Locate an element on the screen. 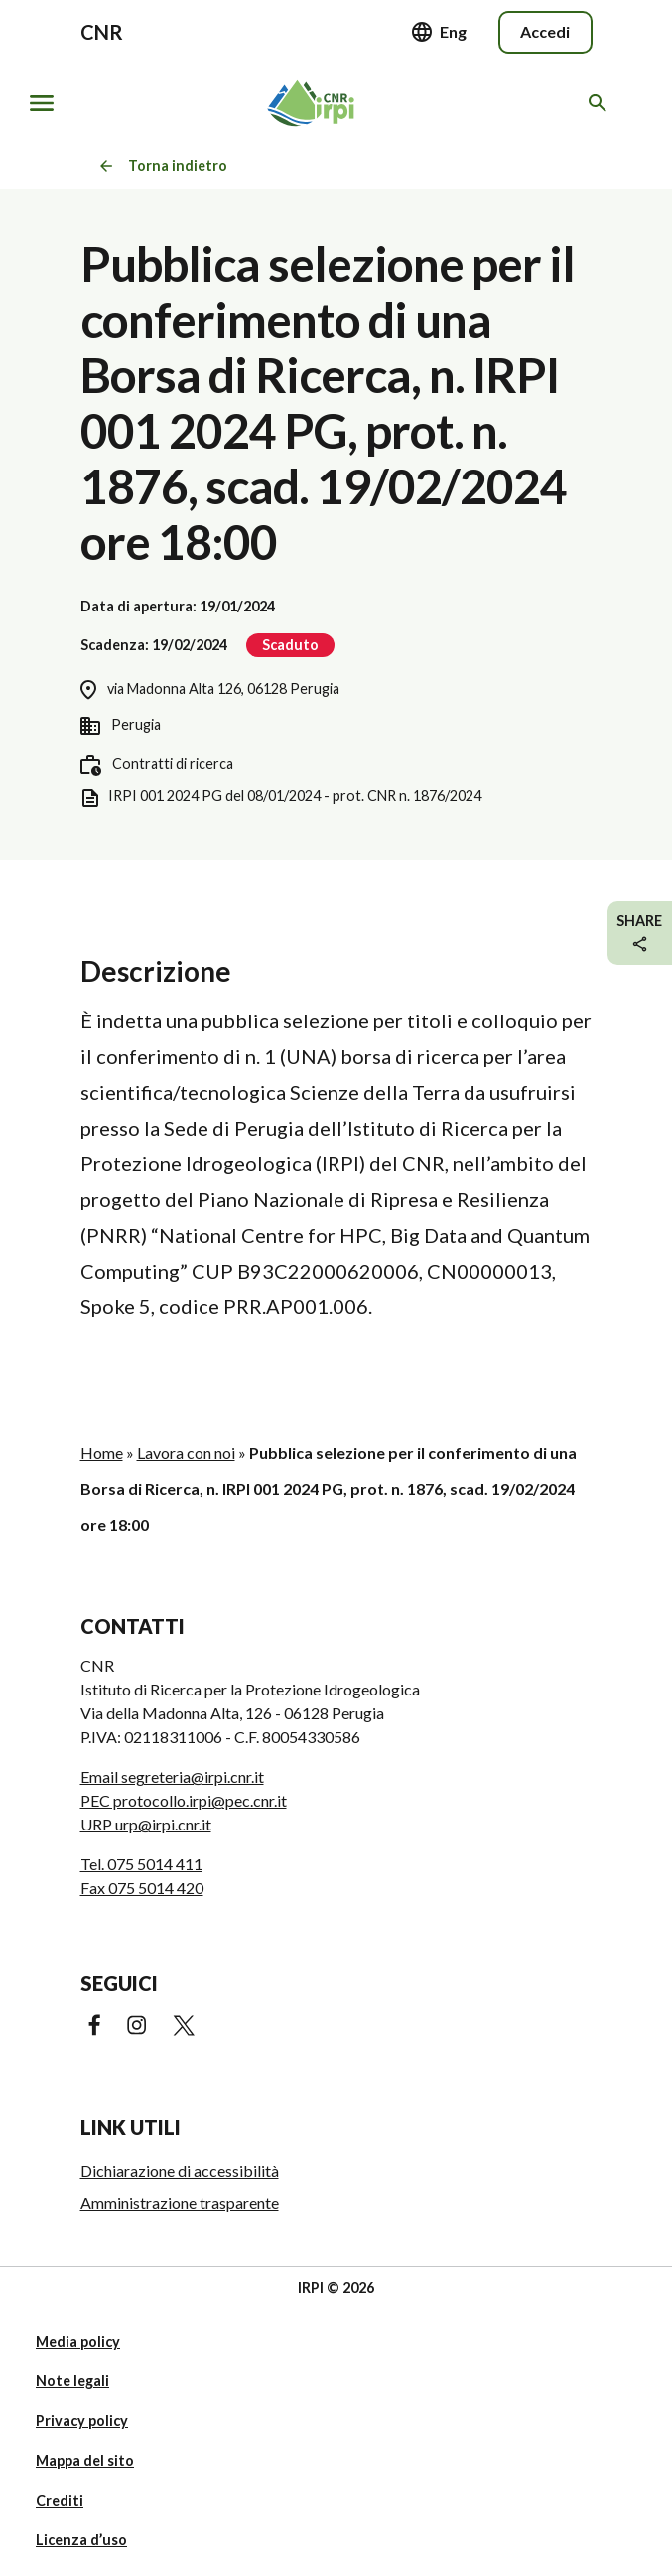 This screenshot has height=2576, width=672. Home is located at coordinates (101, 1452).